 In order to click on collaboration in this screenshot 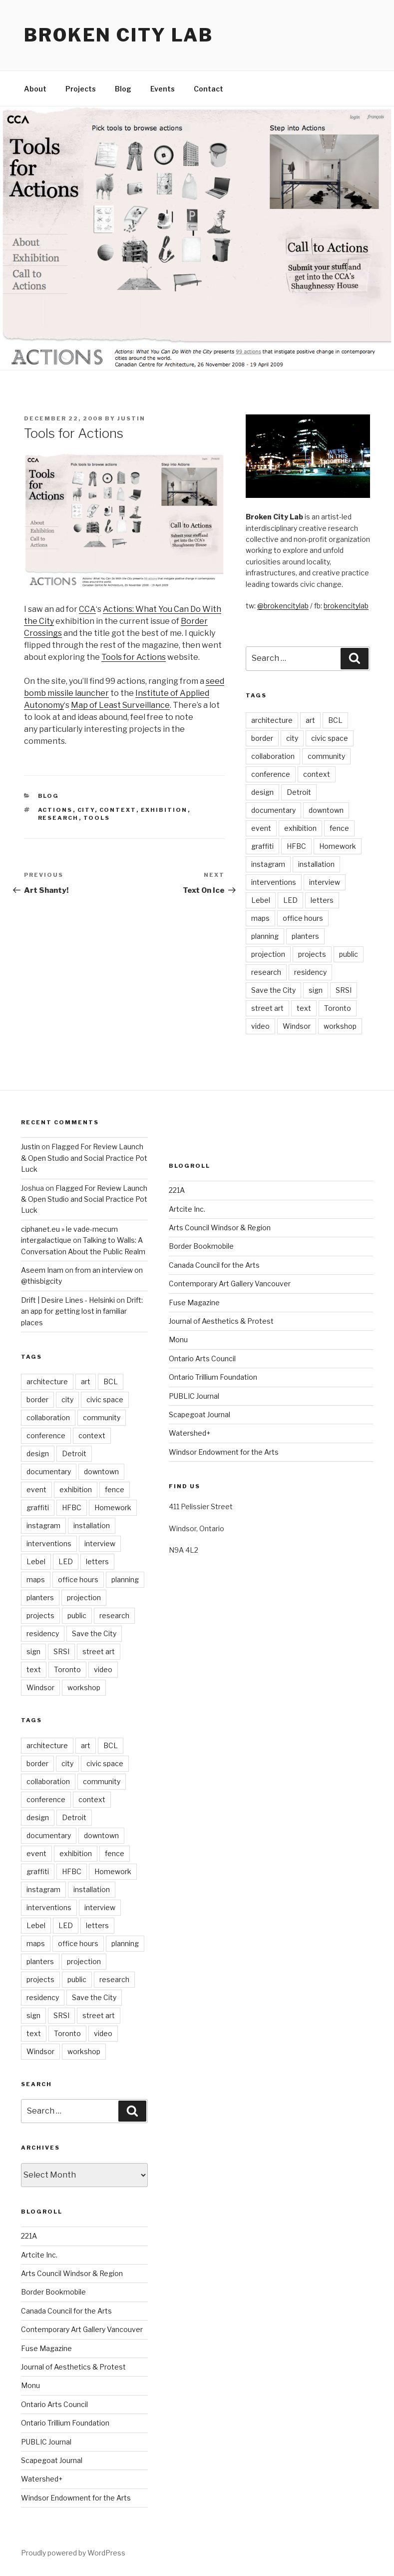, I will do `click(273, 756)`.